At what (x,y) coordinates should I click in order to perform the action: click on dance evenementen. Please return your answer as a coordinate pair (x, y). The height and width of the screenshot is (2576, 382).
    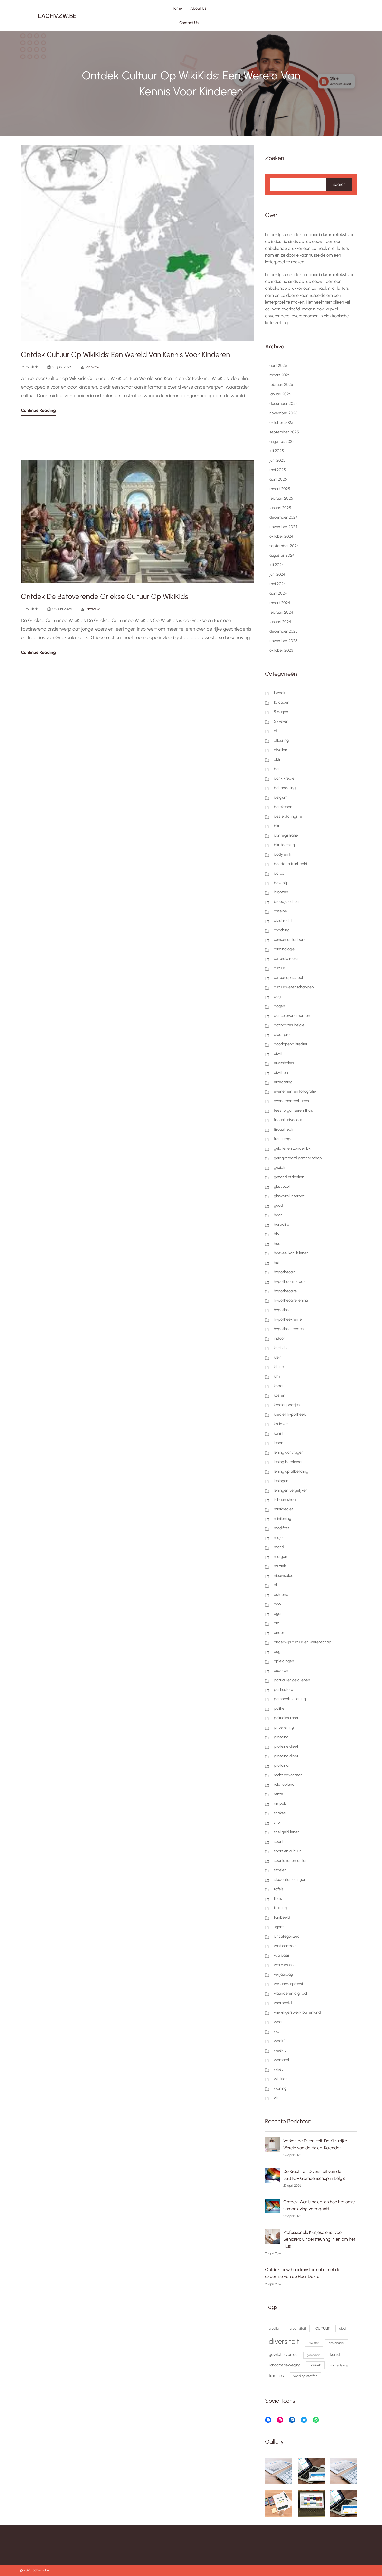
    Looking at the image, I should click on (292, 1015).